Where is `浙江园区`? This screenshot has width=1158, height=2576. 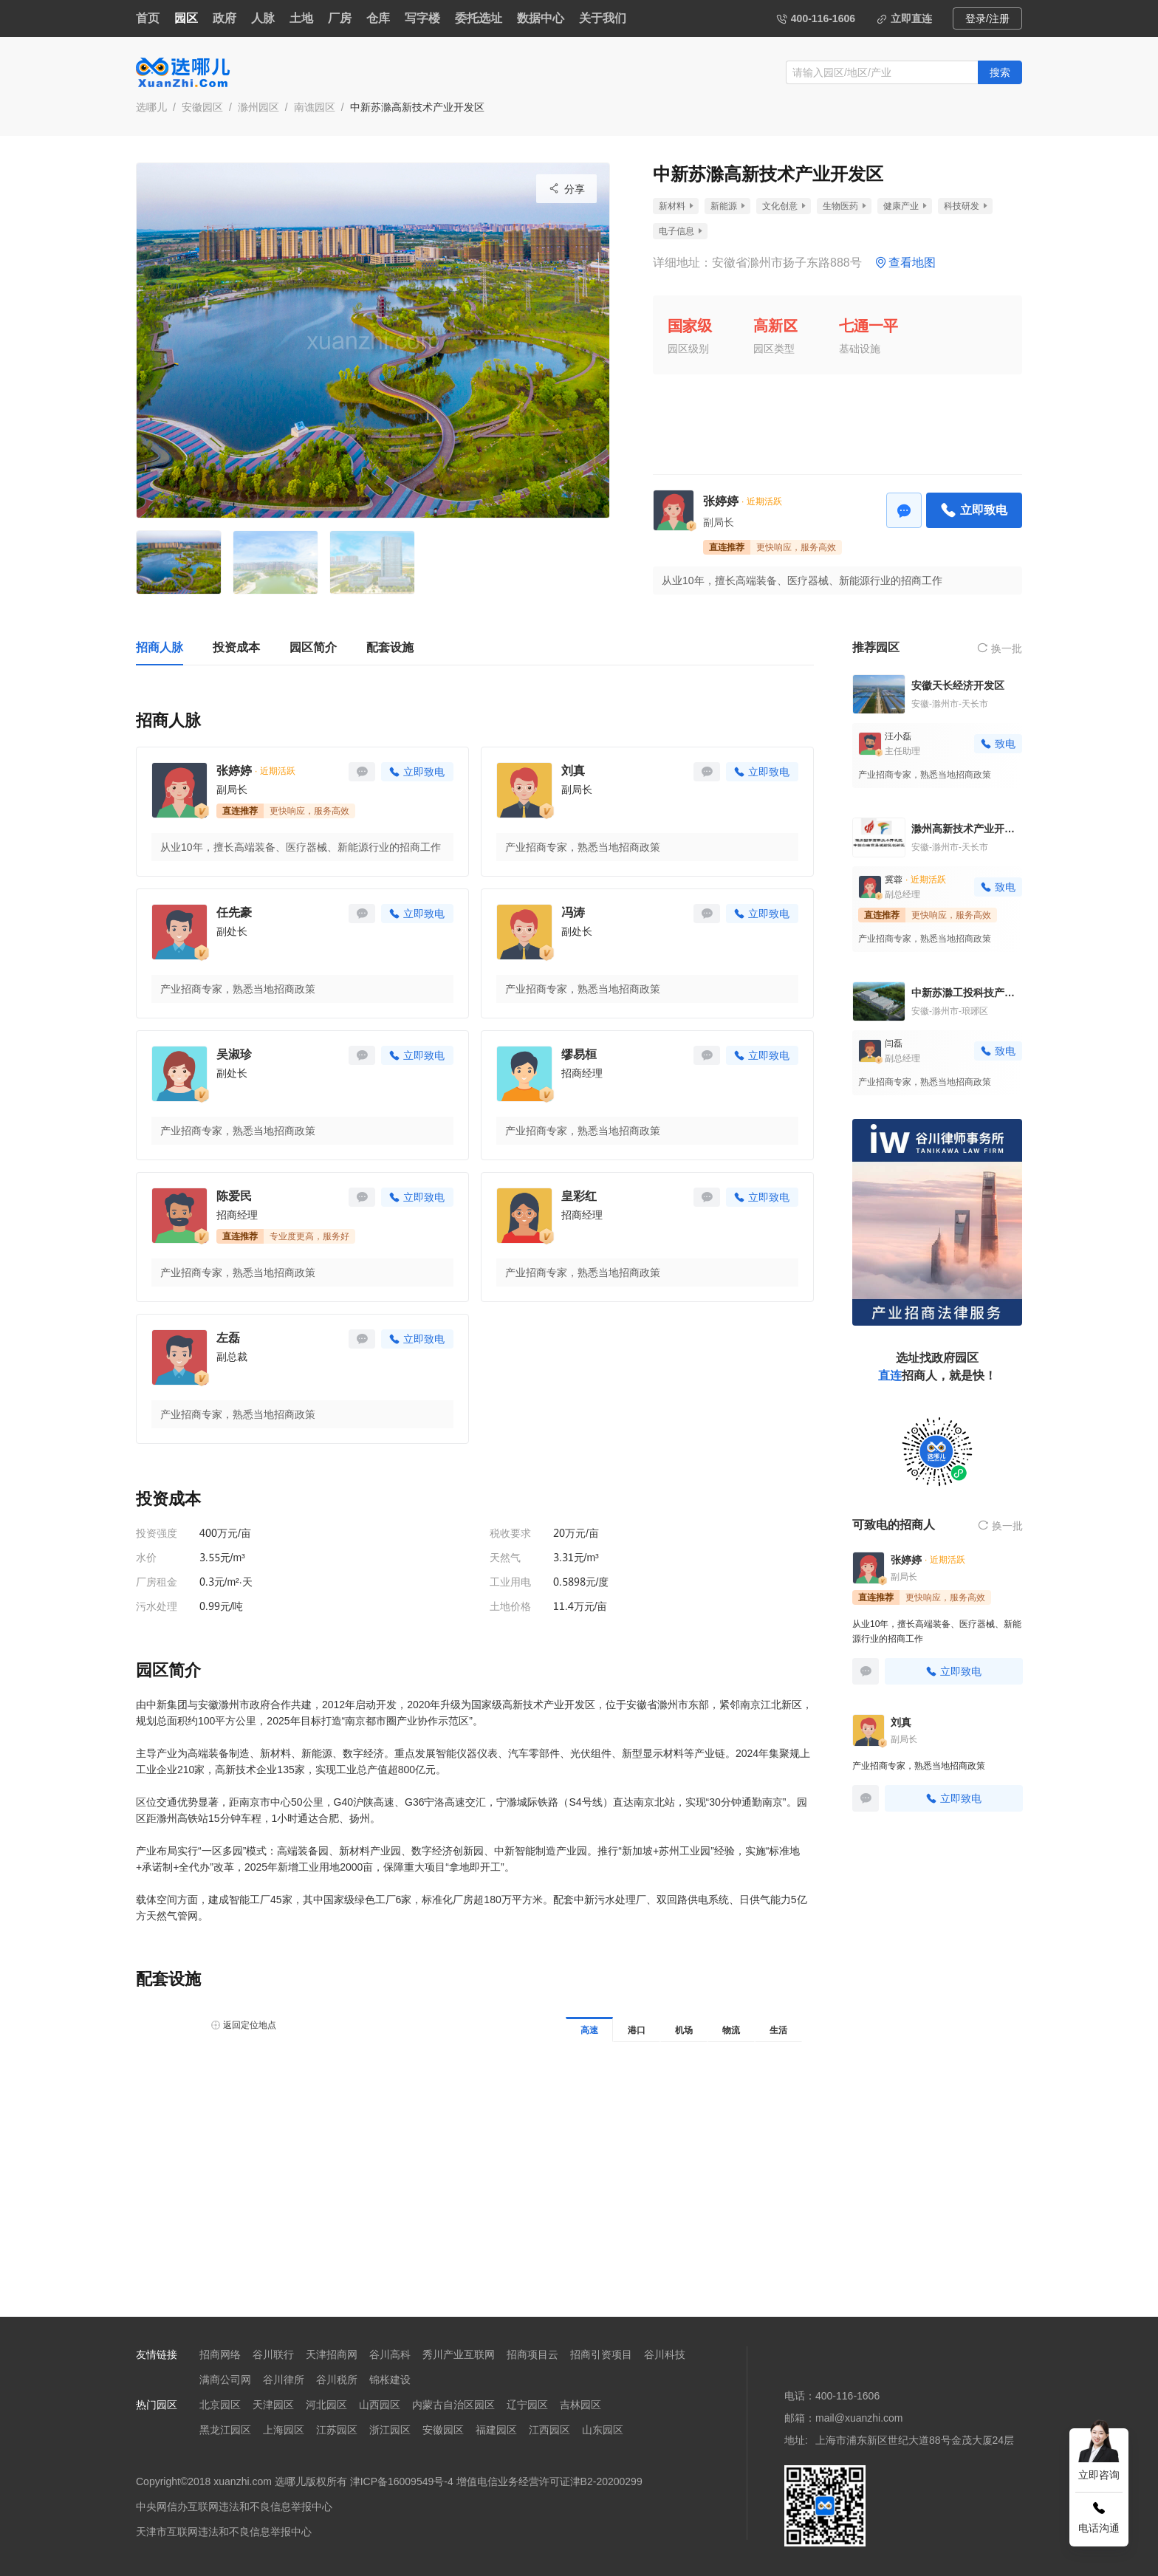
浙江园区 is located at coordinates (390, 2430).